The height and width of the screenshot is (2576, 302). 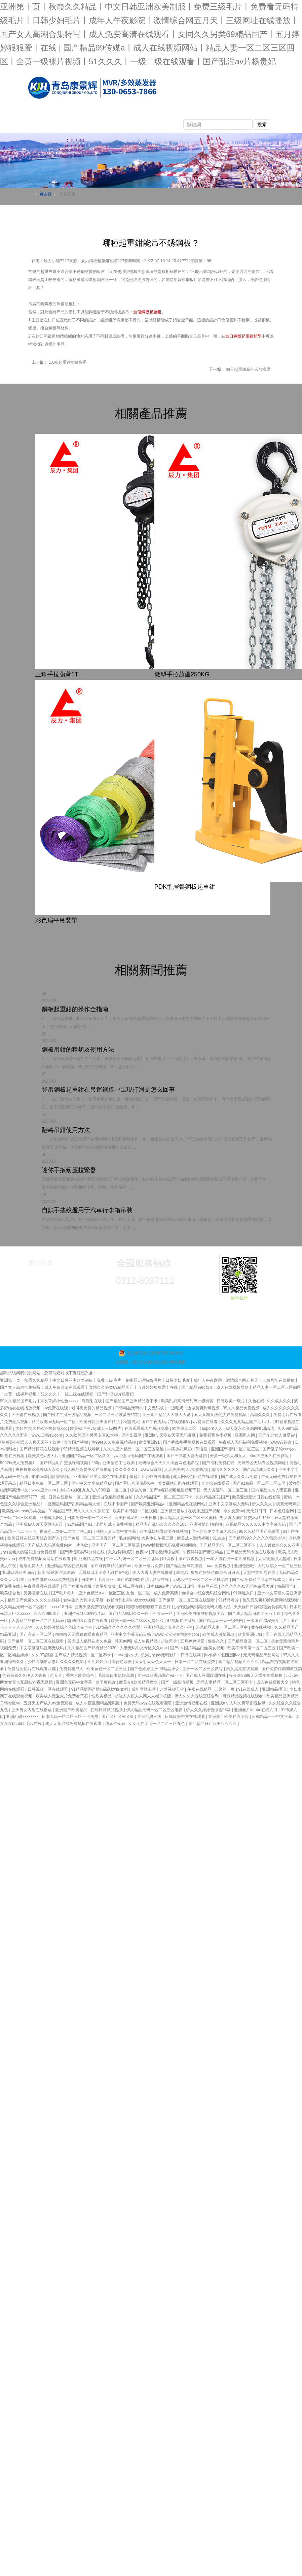 I want to click on 久久欧美亚洲另类专区91大神, so click(x=92, y=1435).